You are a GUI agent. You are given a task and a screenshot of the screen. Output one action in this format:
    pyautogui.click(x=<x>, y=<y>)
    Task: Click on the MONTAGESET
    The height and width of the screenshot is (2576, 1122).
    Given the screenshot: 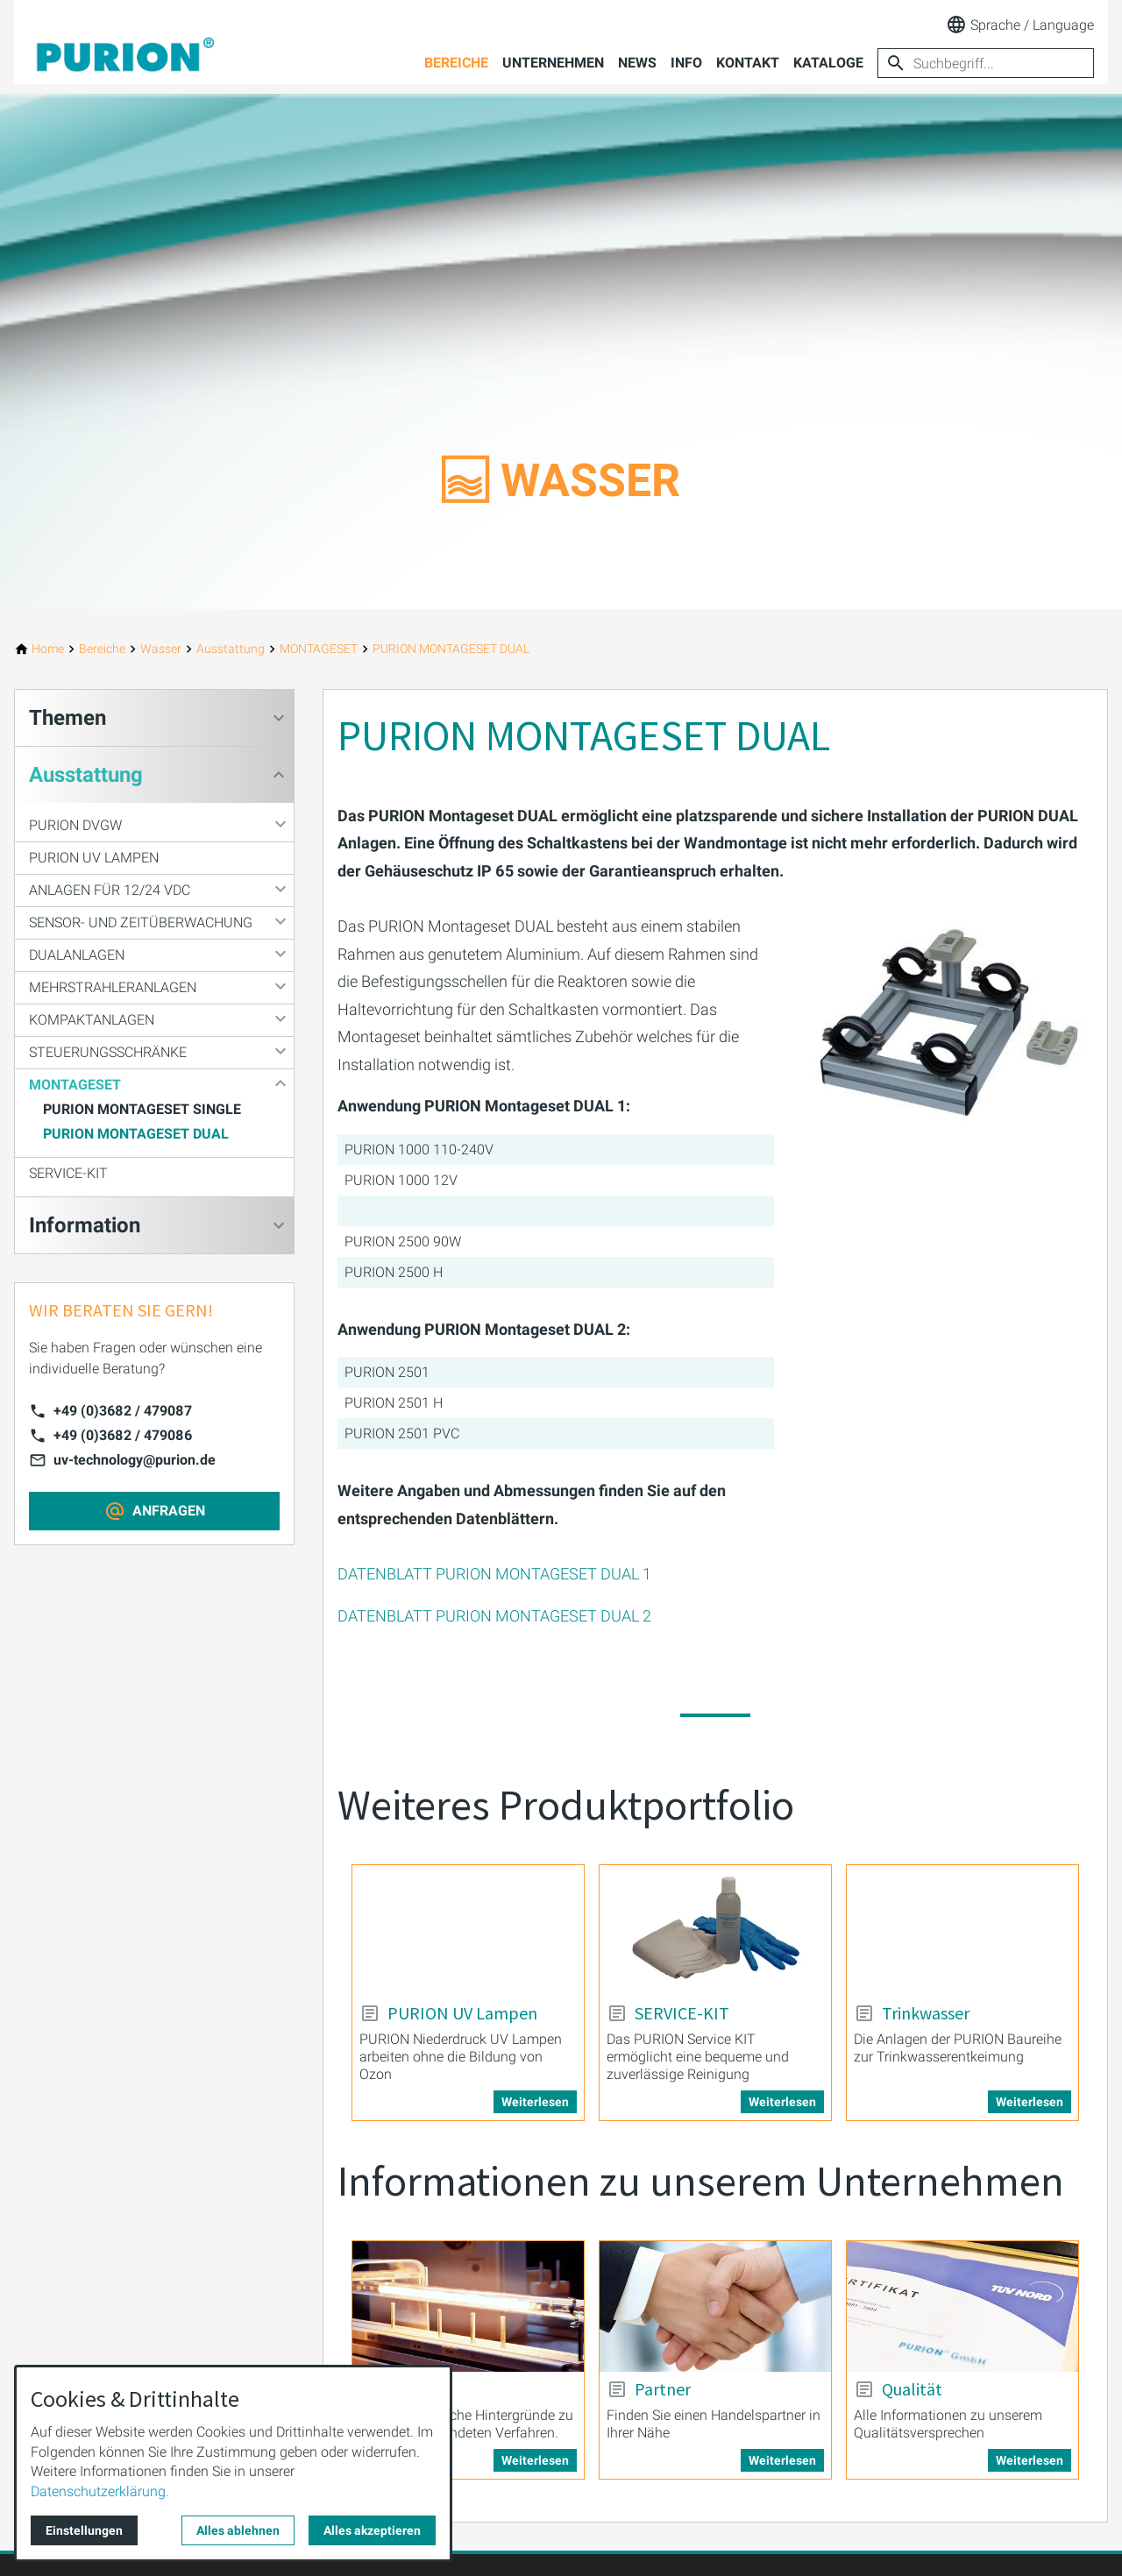 What is the action you would take?
    pyautogui.click(x=75, y=1084)
    